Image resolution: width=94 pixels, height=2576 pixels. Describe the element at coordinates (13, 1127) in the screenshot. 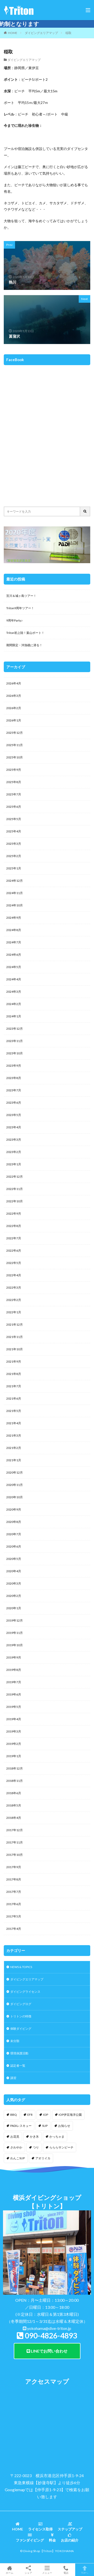

I see `2023年4月` at that location.